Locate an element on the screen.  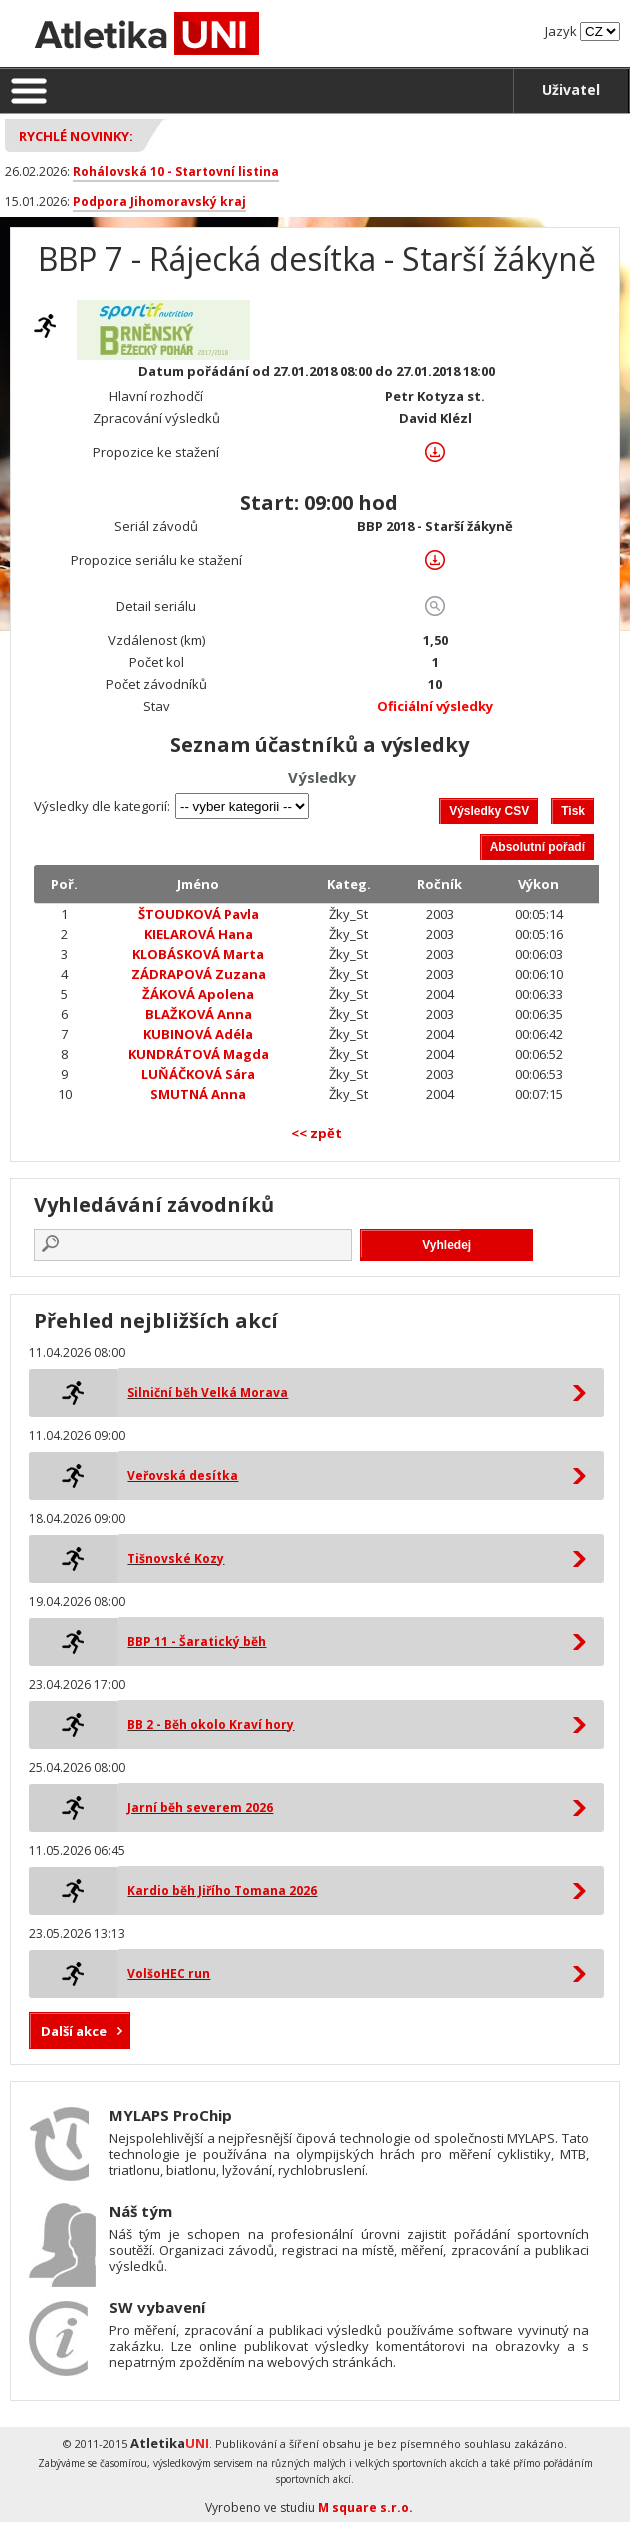
Rychlé novinky: is located at coordinates (76, 136).